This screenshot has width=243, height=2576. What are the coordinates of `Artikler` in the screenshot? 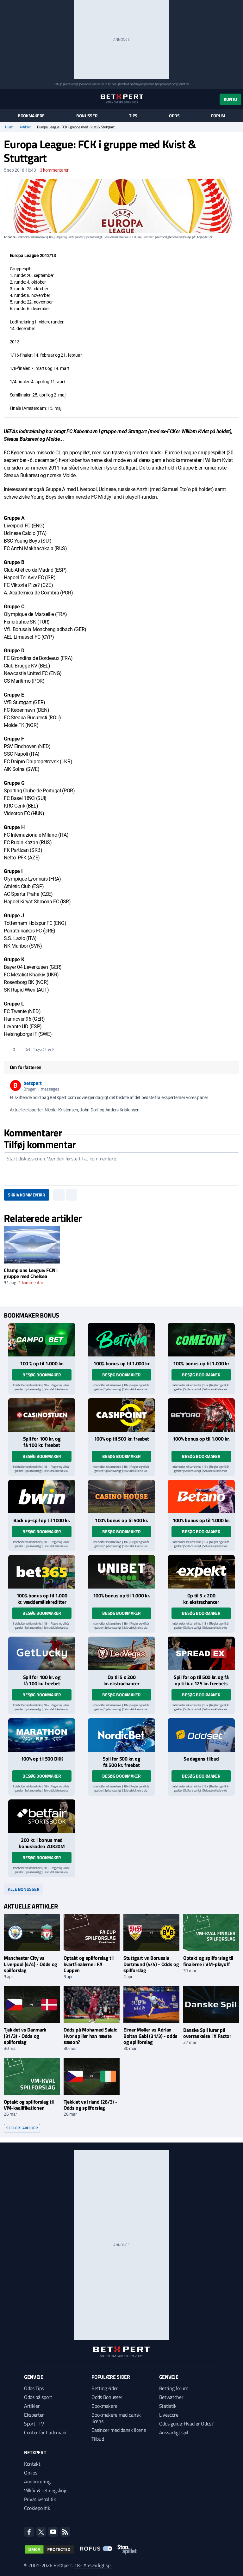 It's located at (25, 127).